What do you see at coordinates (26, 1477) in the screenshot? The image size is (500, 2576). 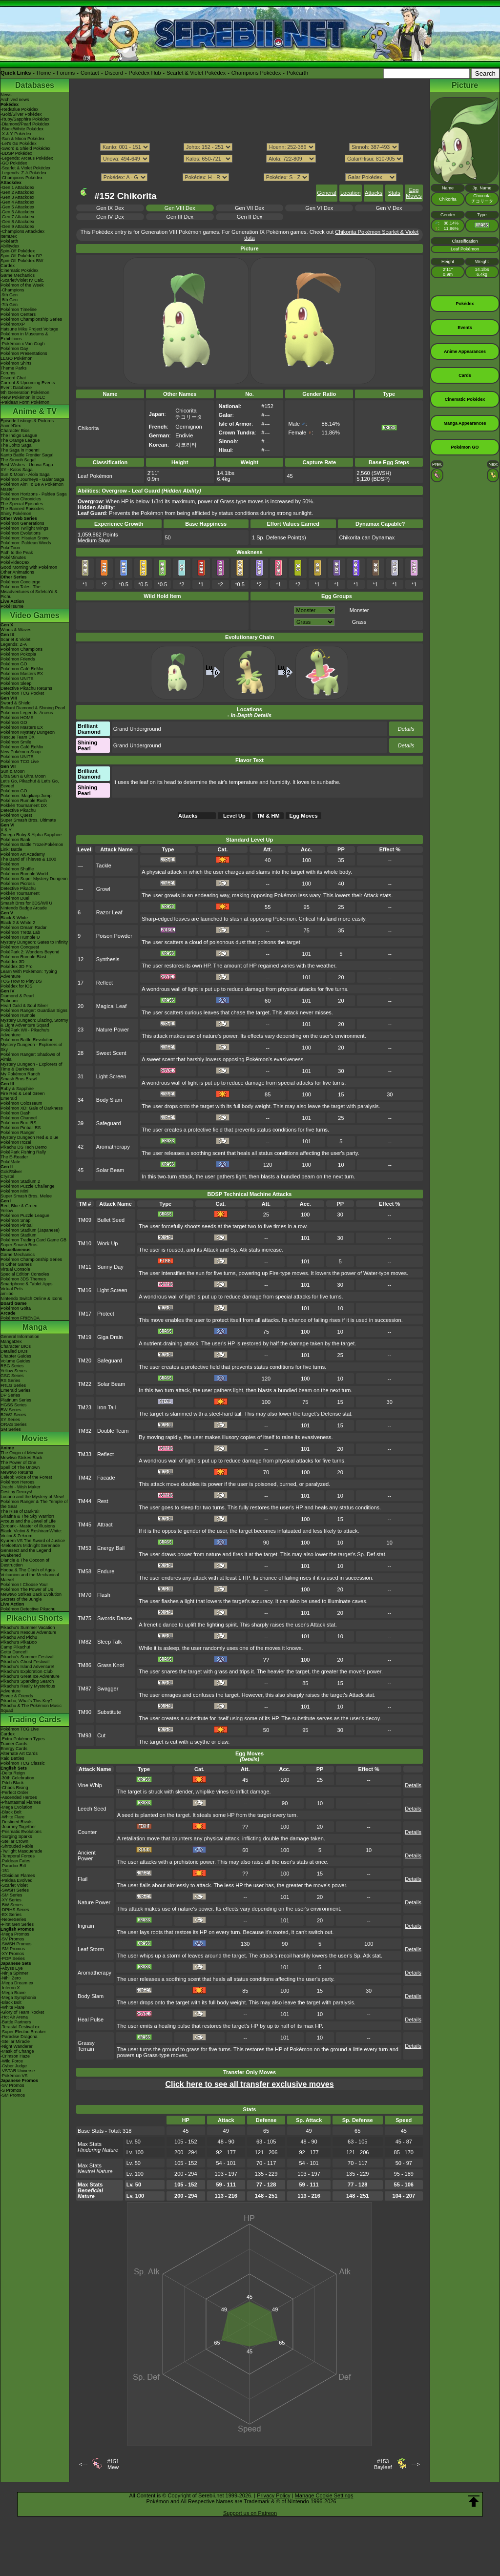 I see `Celebi: Voice of the Forest` at bounding box center [26, 1477].